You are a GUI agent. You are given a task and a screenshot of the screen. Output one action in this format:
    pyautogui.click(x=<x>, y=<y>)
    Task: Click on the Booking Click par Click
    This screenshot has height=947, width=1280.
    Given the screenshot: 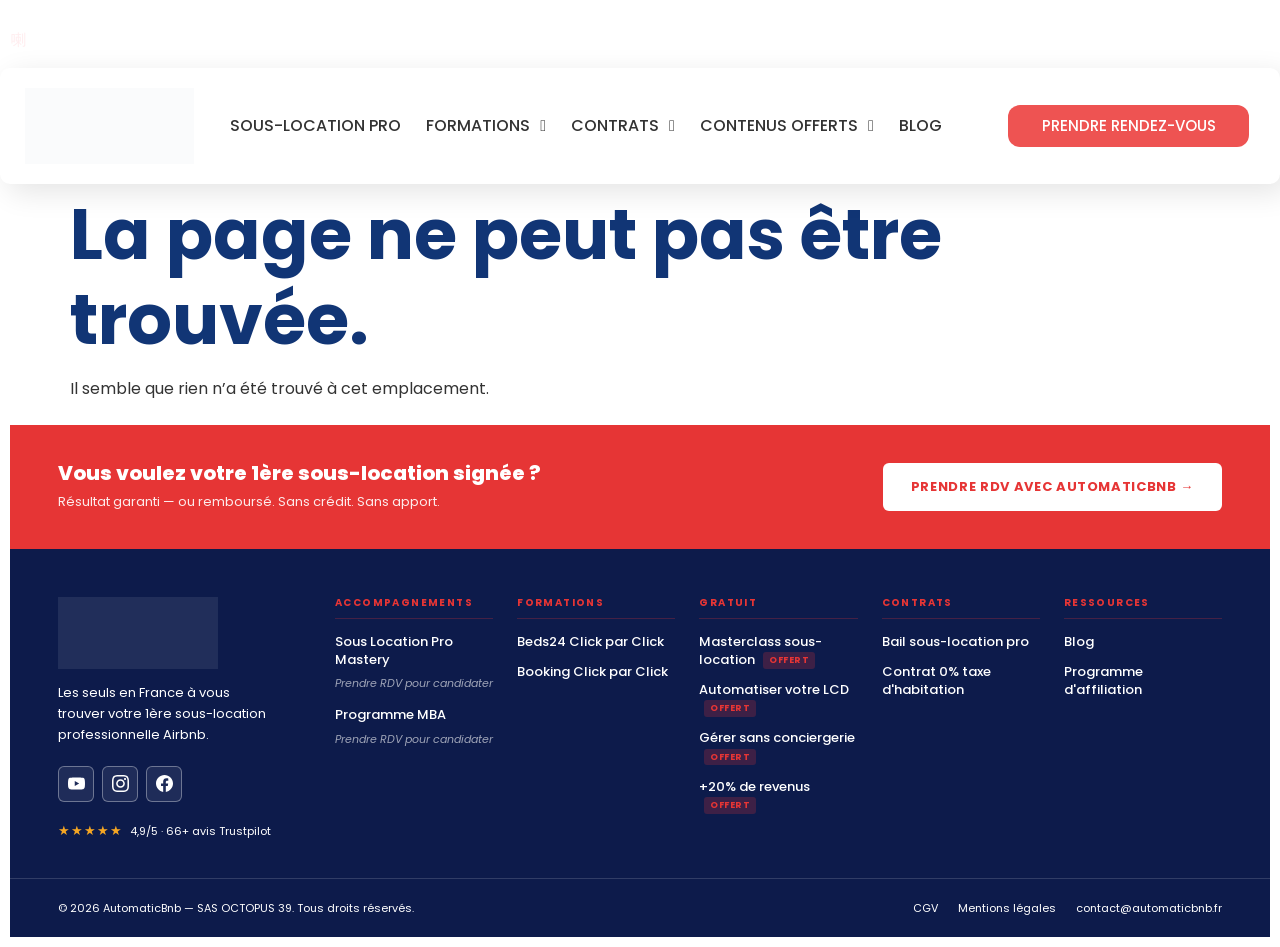 What is the action you would take?
    pyautogui.click(x=592, y=672)
    